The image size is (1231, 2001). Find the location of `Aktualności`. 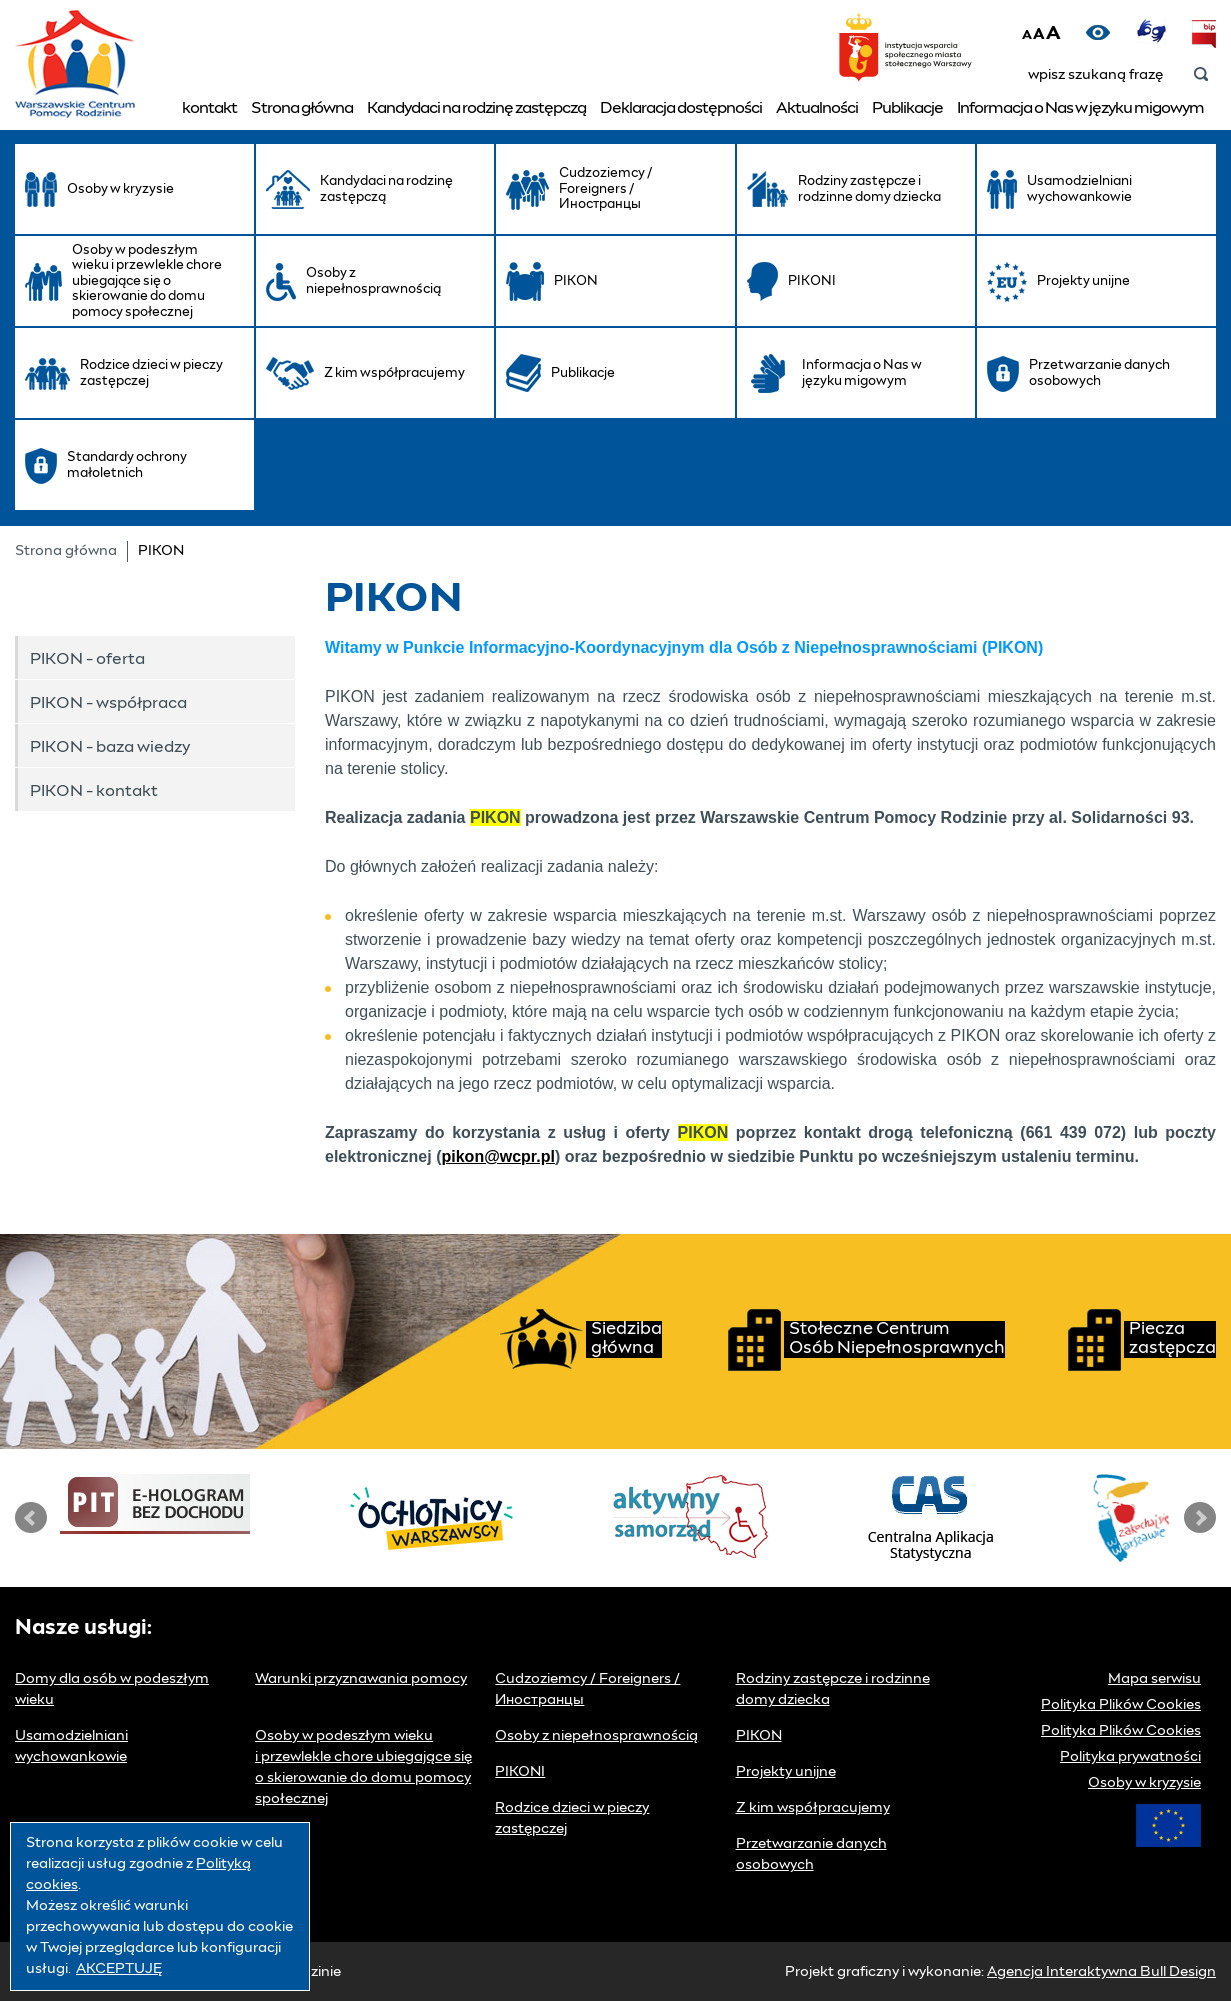

Aktualności is located at coordinates (817, 108).